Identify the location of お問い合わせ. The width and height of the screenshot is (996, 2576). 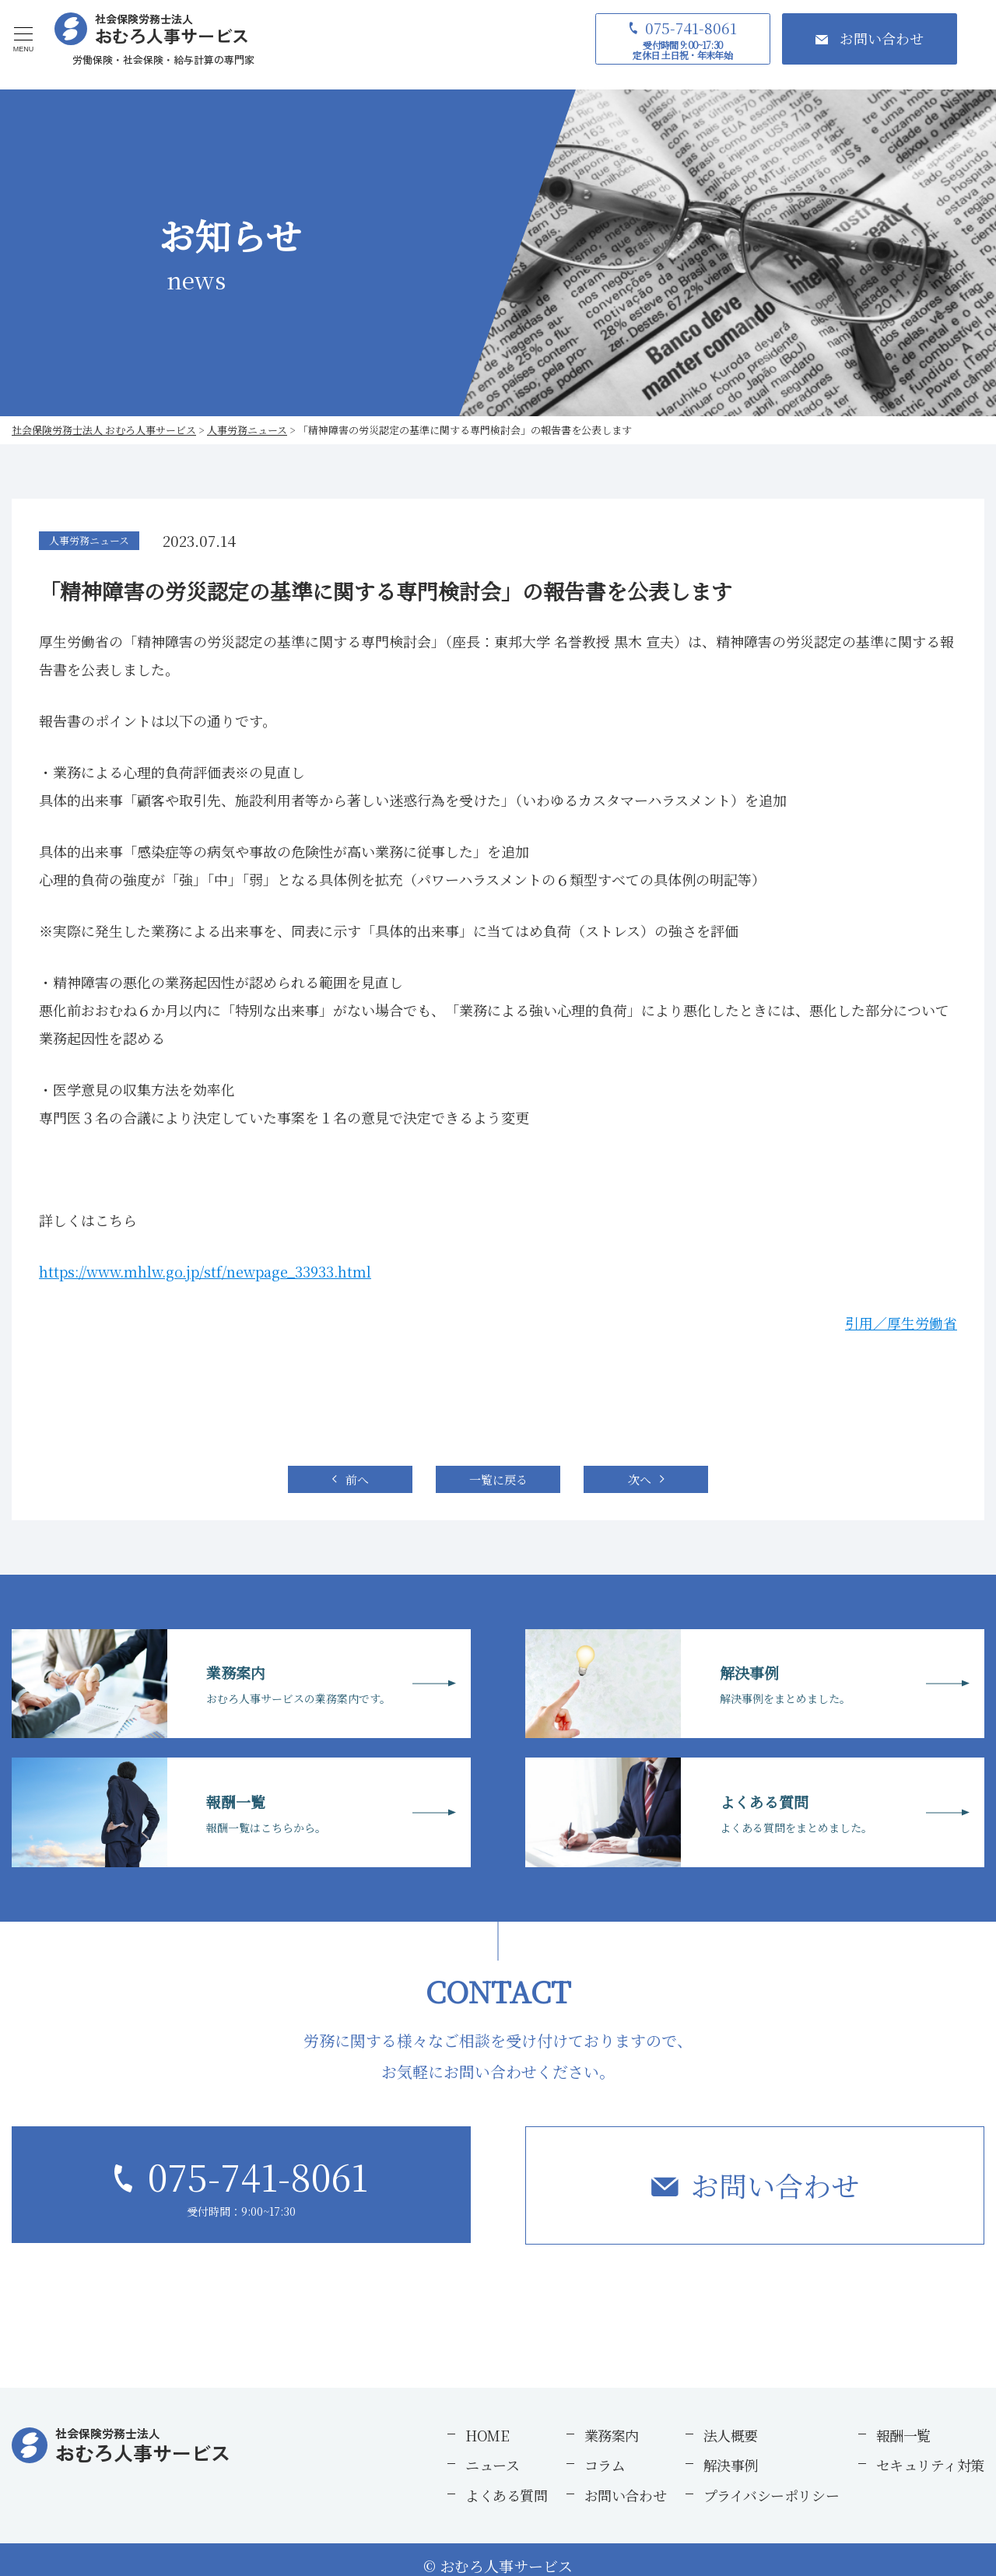
(775, 2185).